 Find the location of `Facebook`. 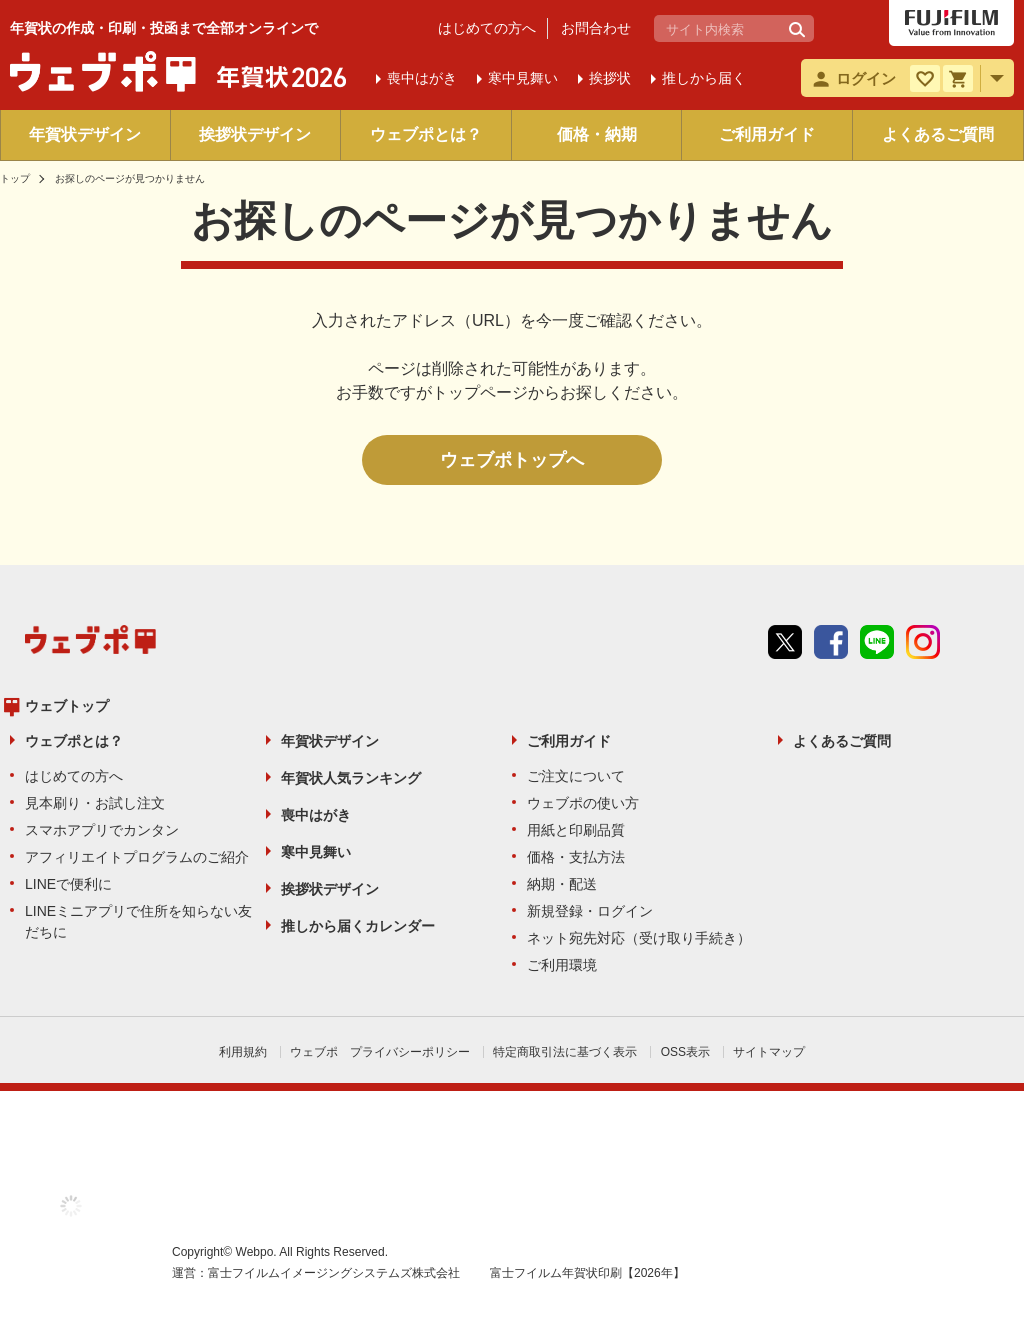

Facebook is located at coordinates (831, 642).